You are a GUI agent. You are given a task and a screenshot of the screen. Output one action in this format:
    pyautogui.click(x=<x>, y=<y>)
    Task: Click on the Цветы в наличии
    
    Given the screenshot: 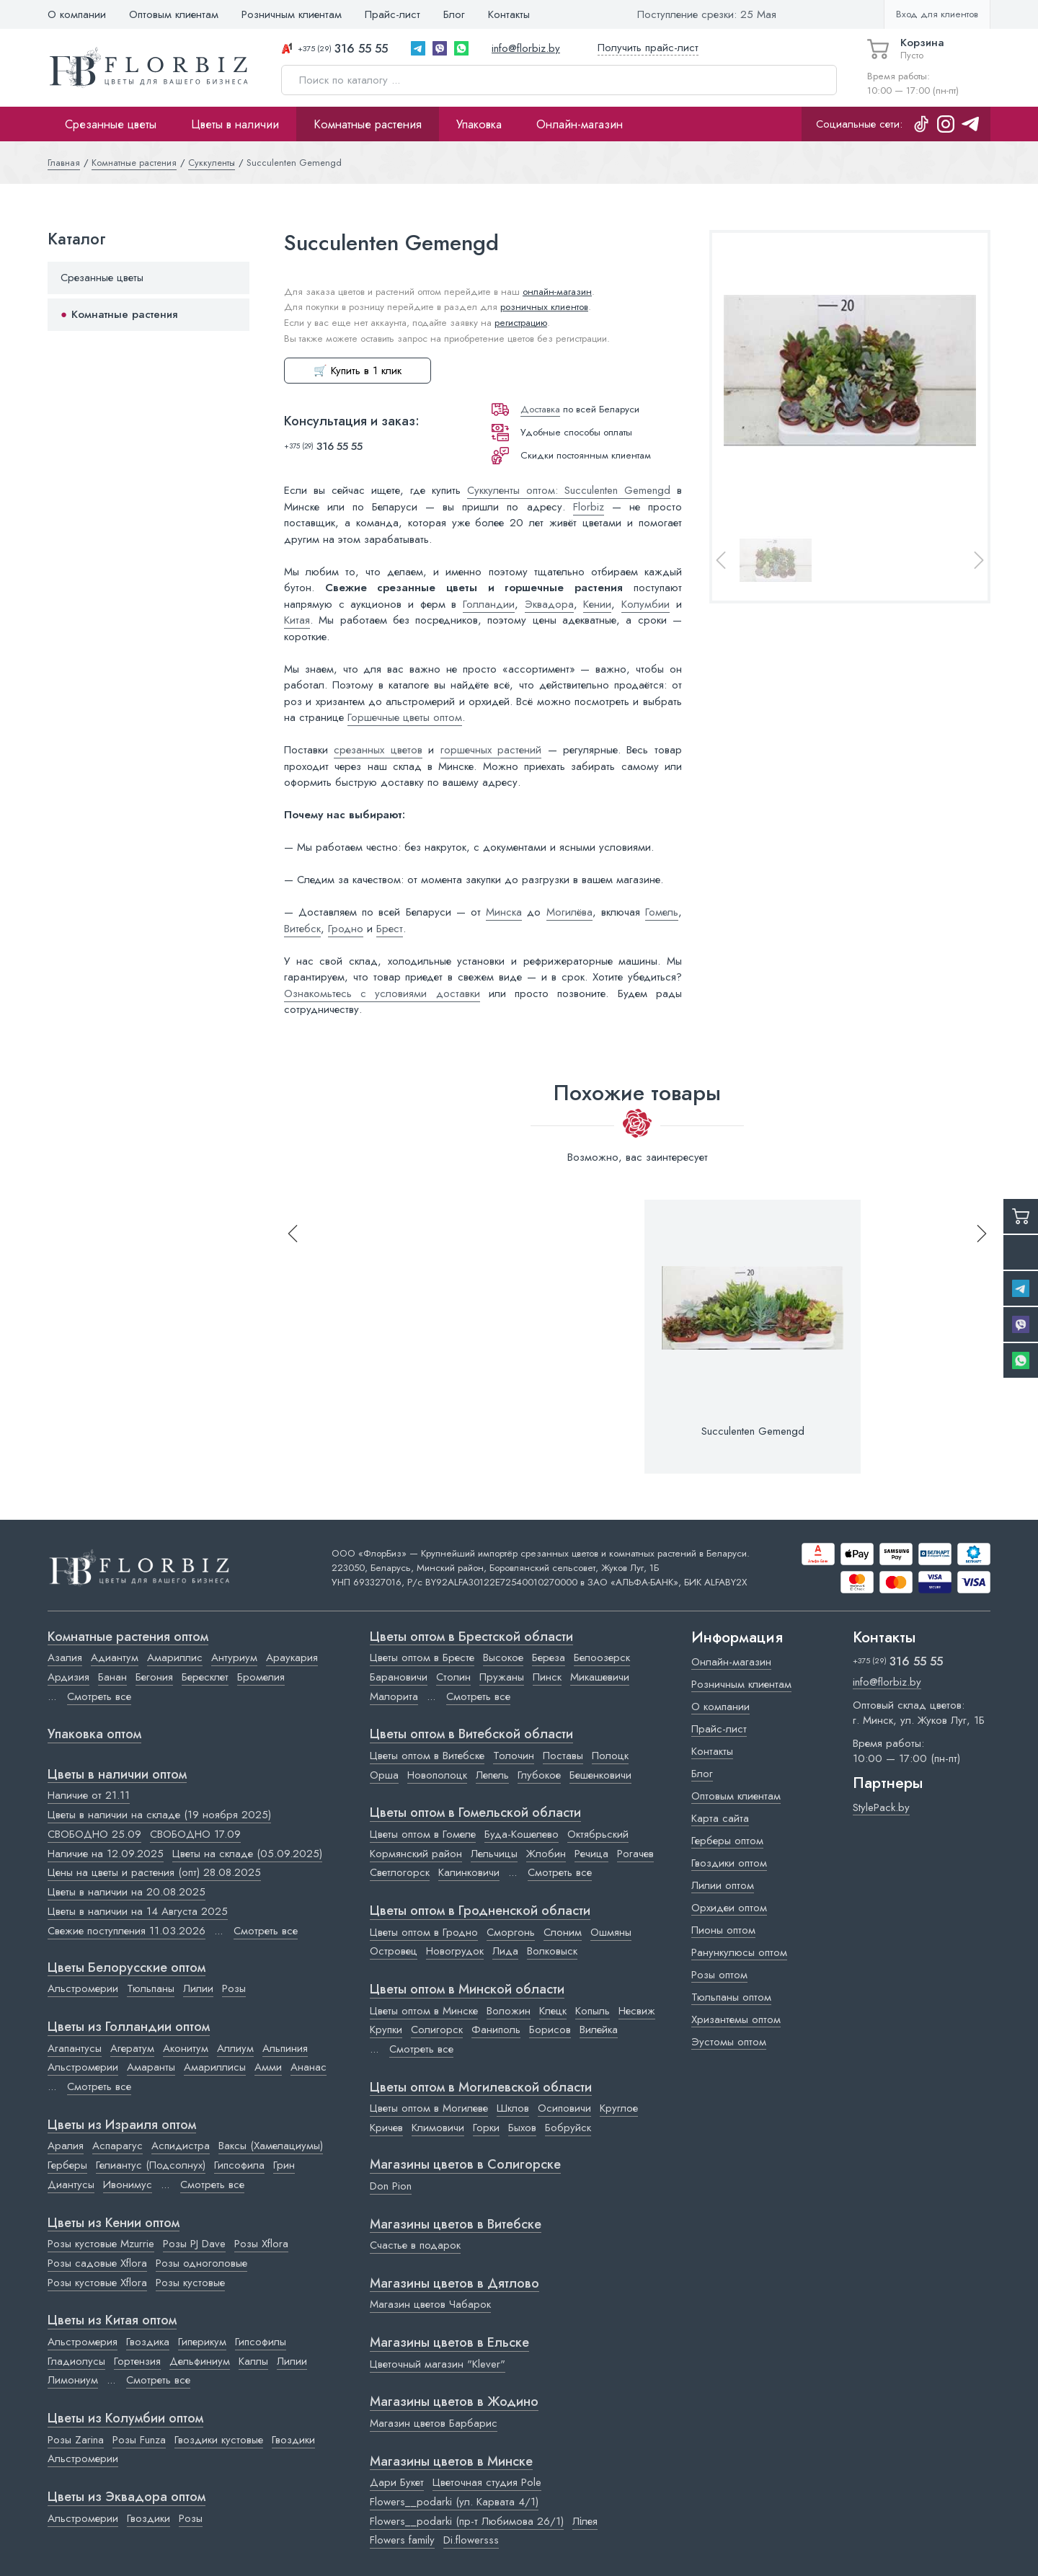 What is the action you would take?
    pyautogui.click(x=235, y=124)
    